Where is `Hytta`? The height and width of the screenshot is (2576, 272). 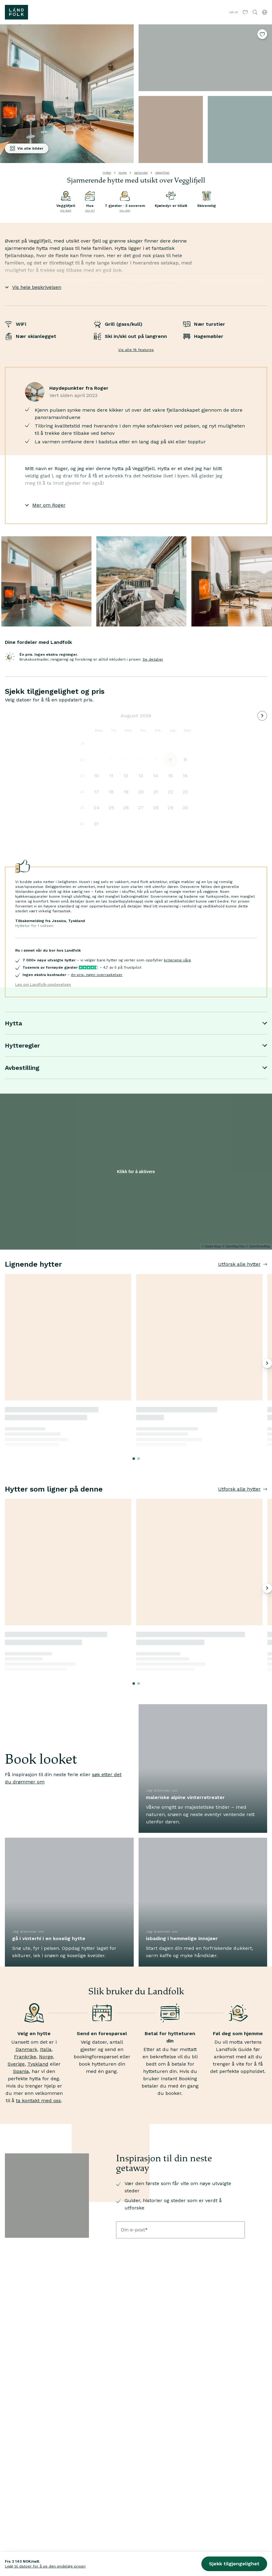
Hytta is located at coordinates (136, 1023).